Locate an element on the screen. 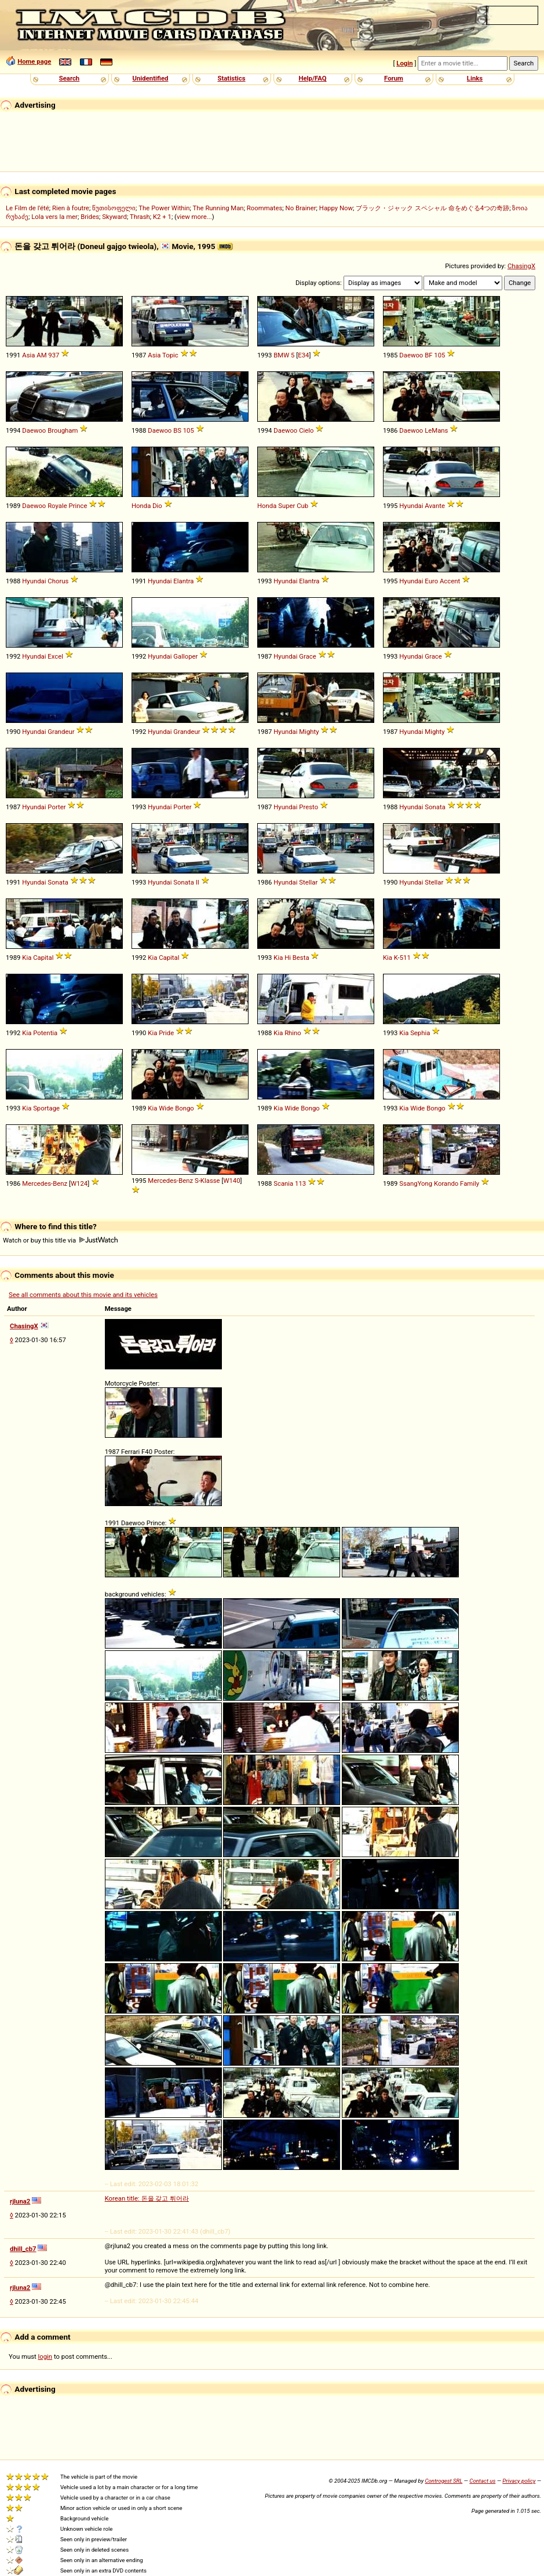  Korean title: 돈을 갖고 튀어라 is located at coordinates (147, 2198).